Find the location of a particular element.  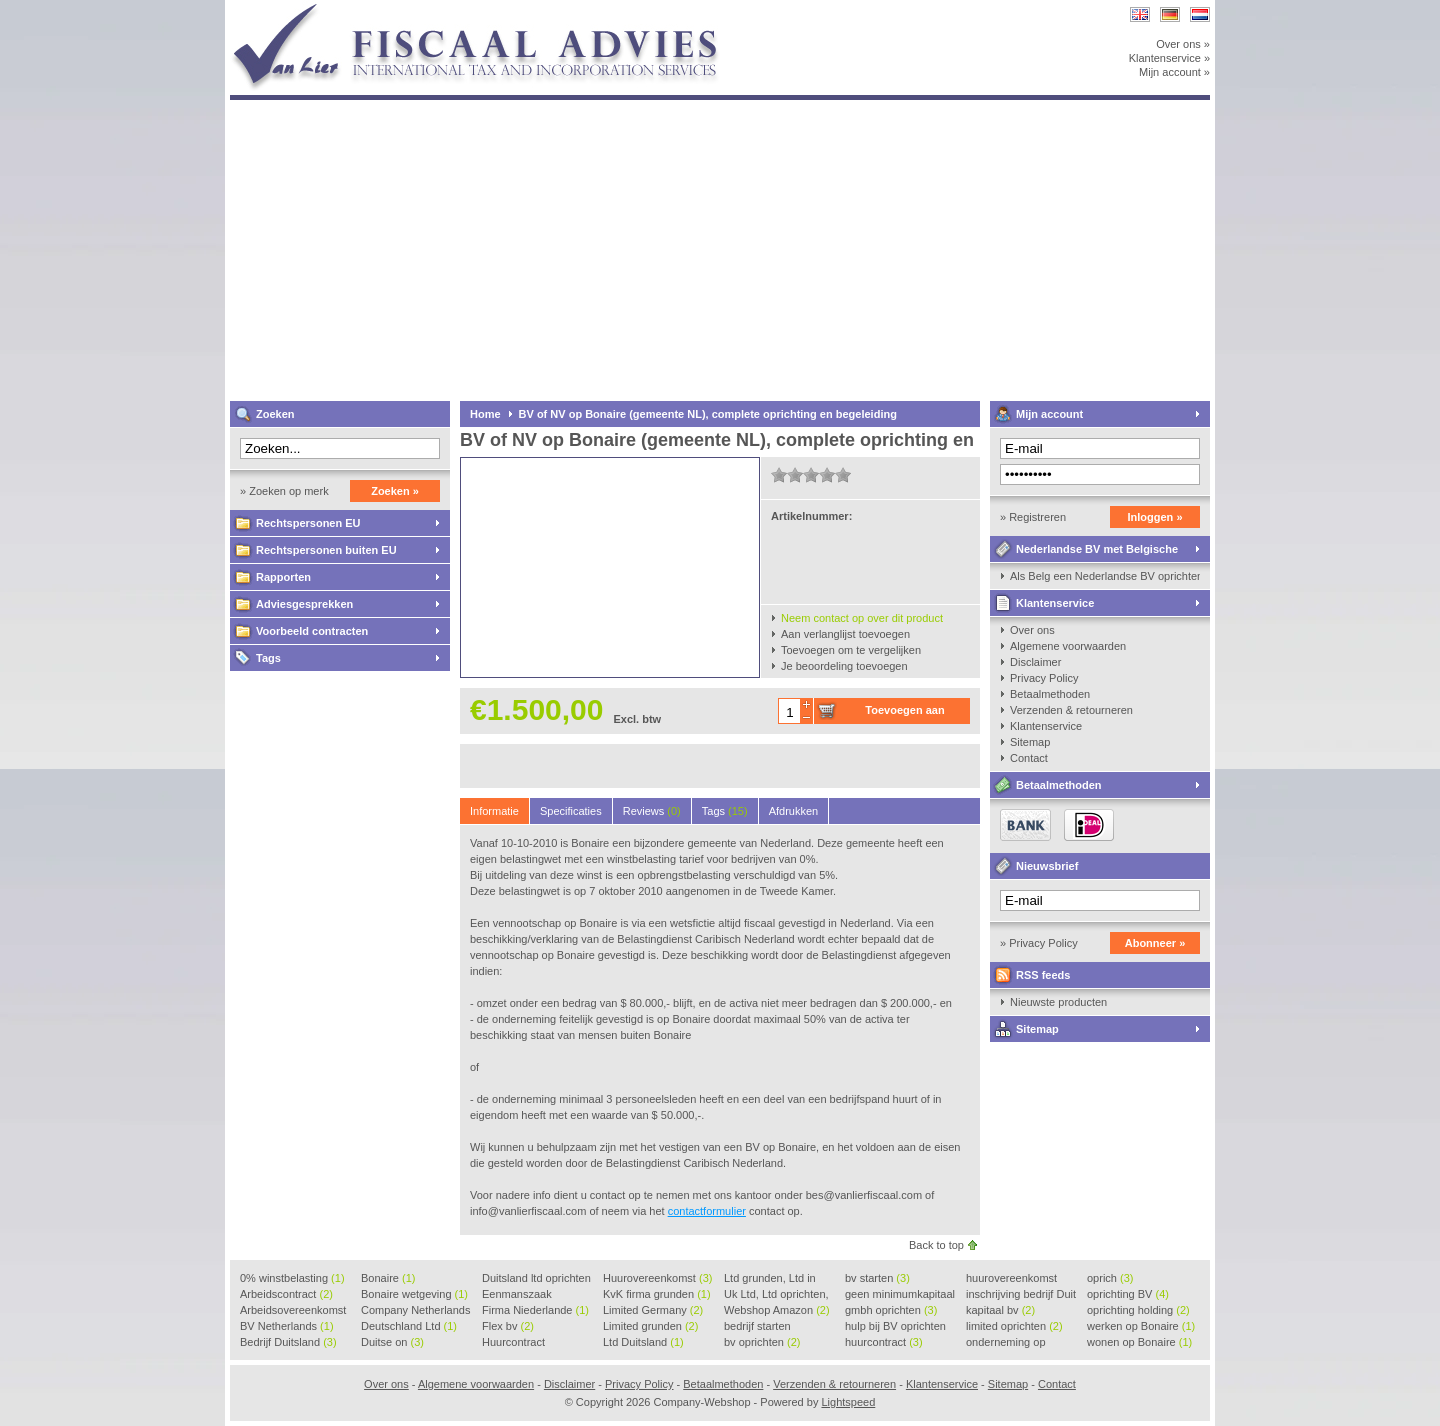

Uk Ltd, Ltd oprichten, Lt is located at coordinates (776, 1295).